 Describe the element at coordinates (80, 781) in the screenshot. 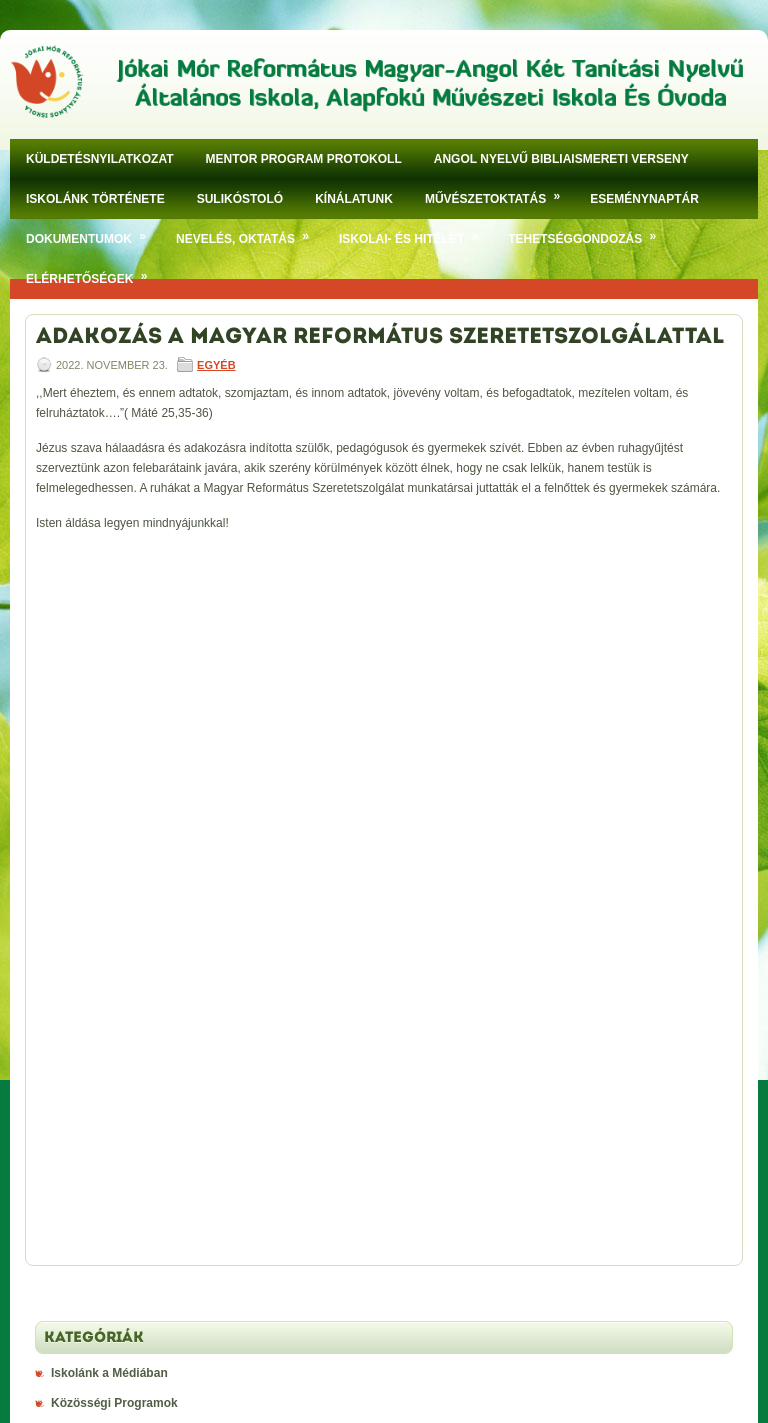

I see `Ünnepség` at that location.